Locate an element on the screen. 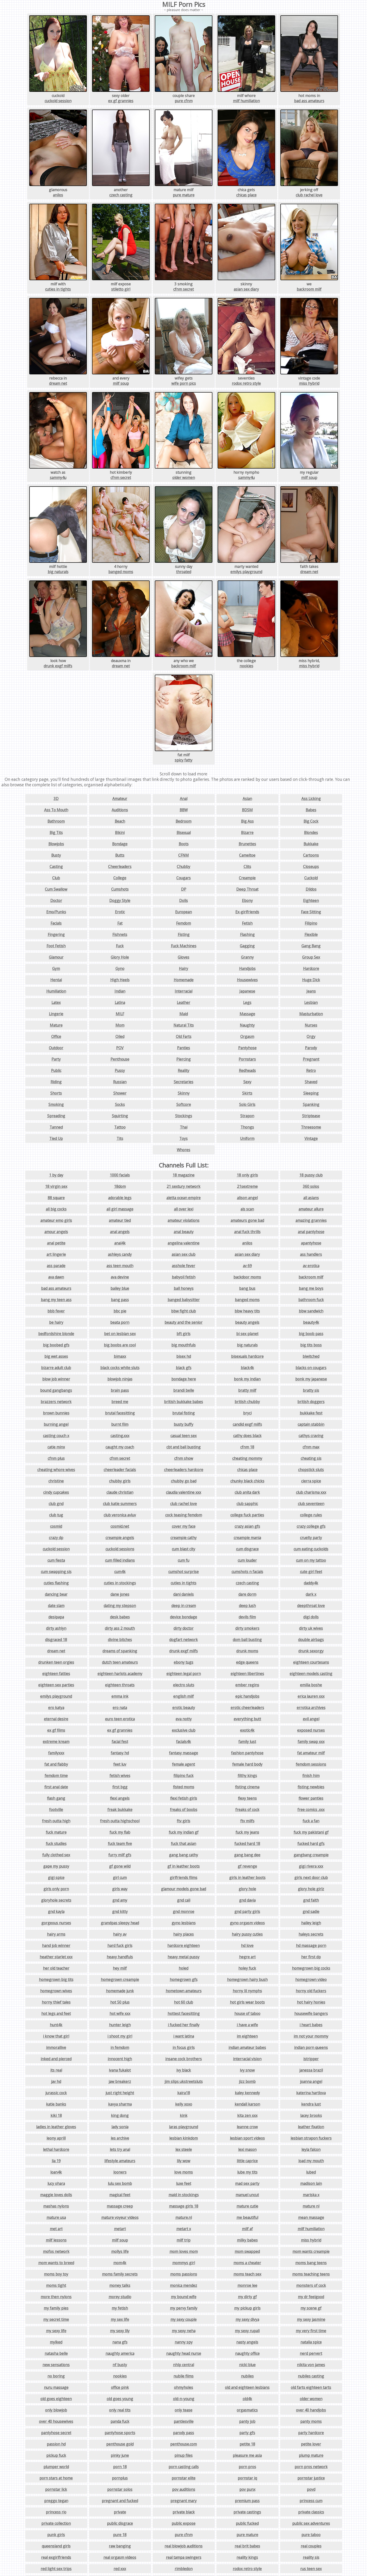 Image resolution: width=367 pixels, height=2576 pixels. eighteen fatties is located at coordinates (56, 1673).